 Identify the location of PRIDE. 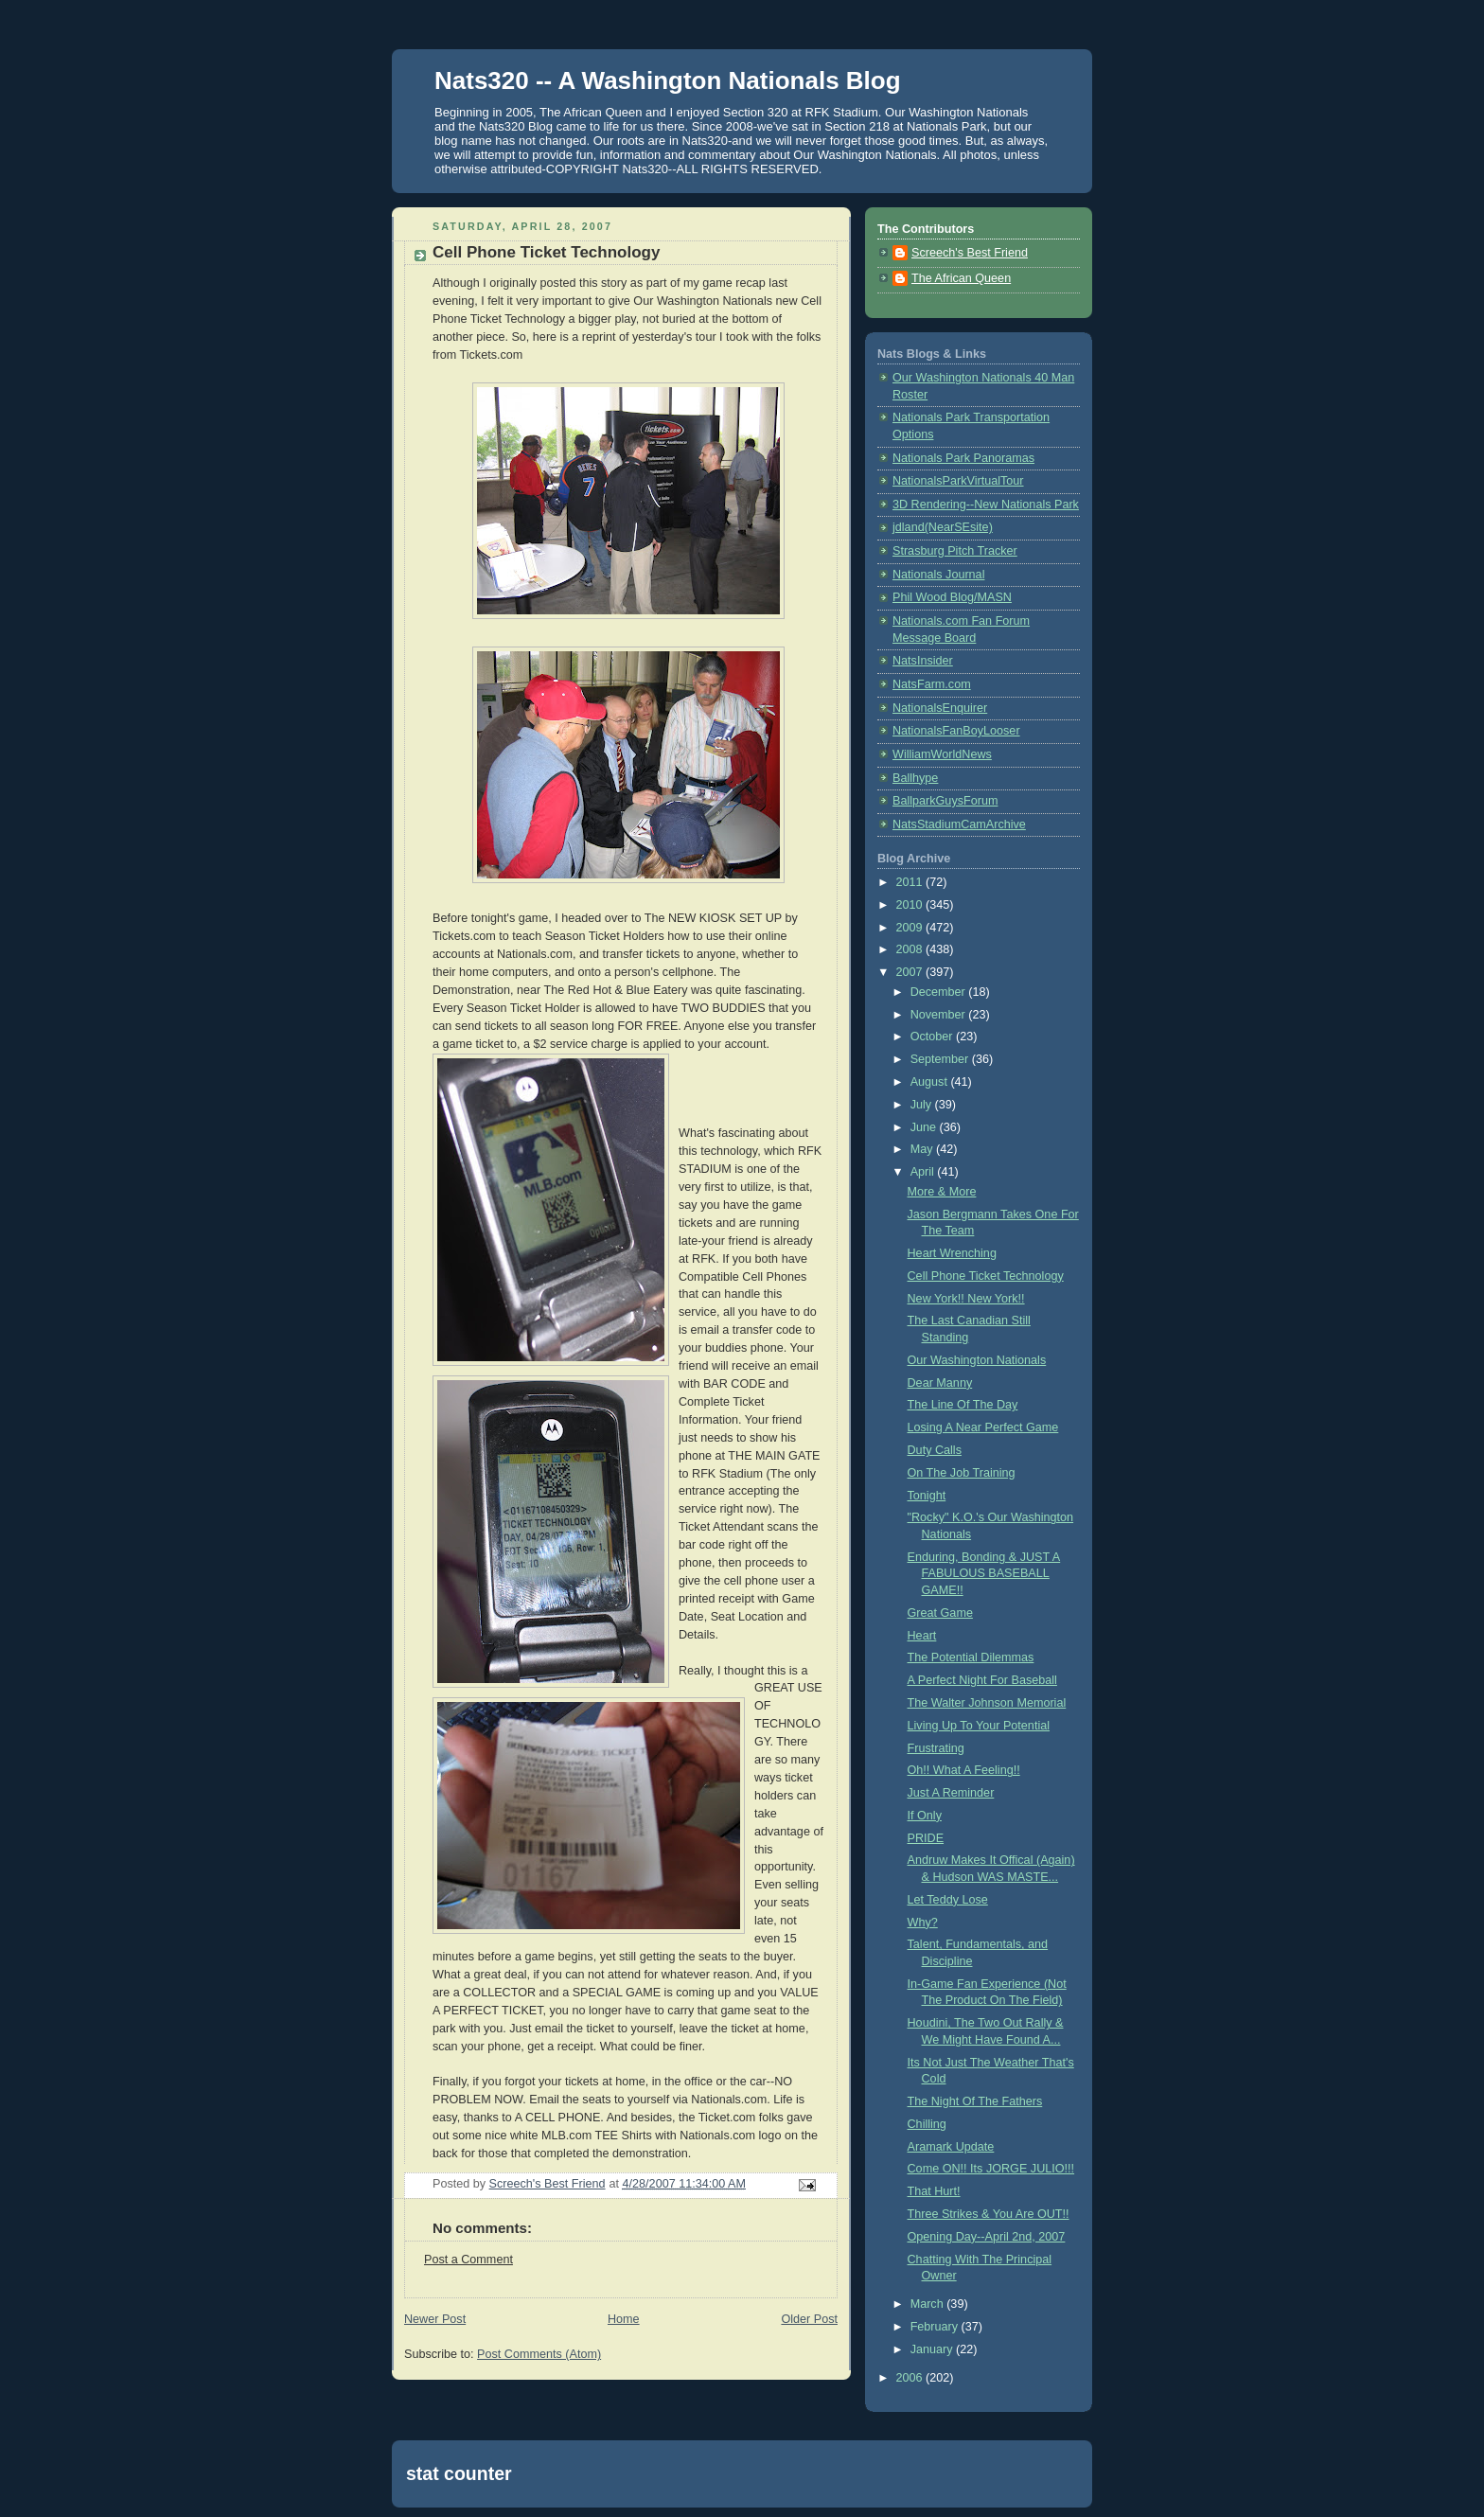
(926, 1838).